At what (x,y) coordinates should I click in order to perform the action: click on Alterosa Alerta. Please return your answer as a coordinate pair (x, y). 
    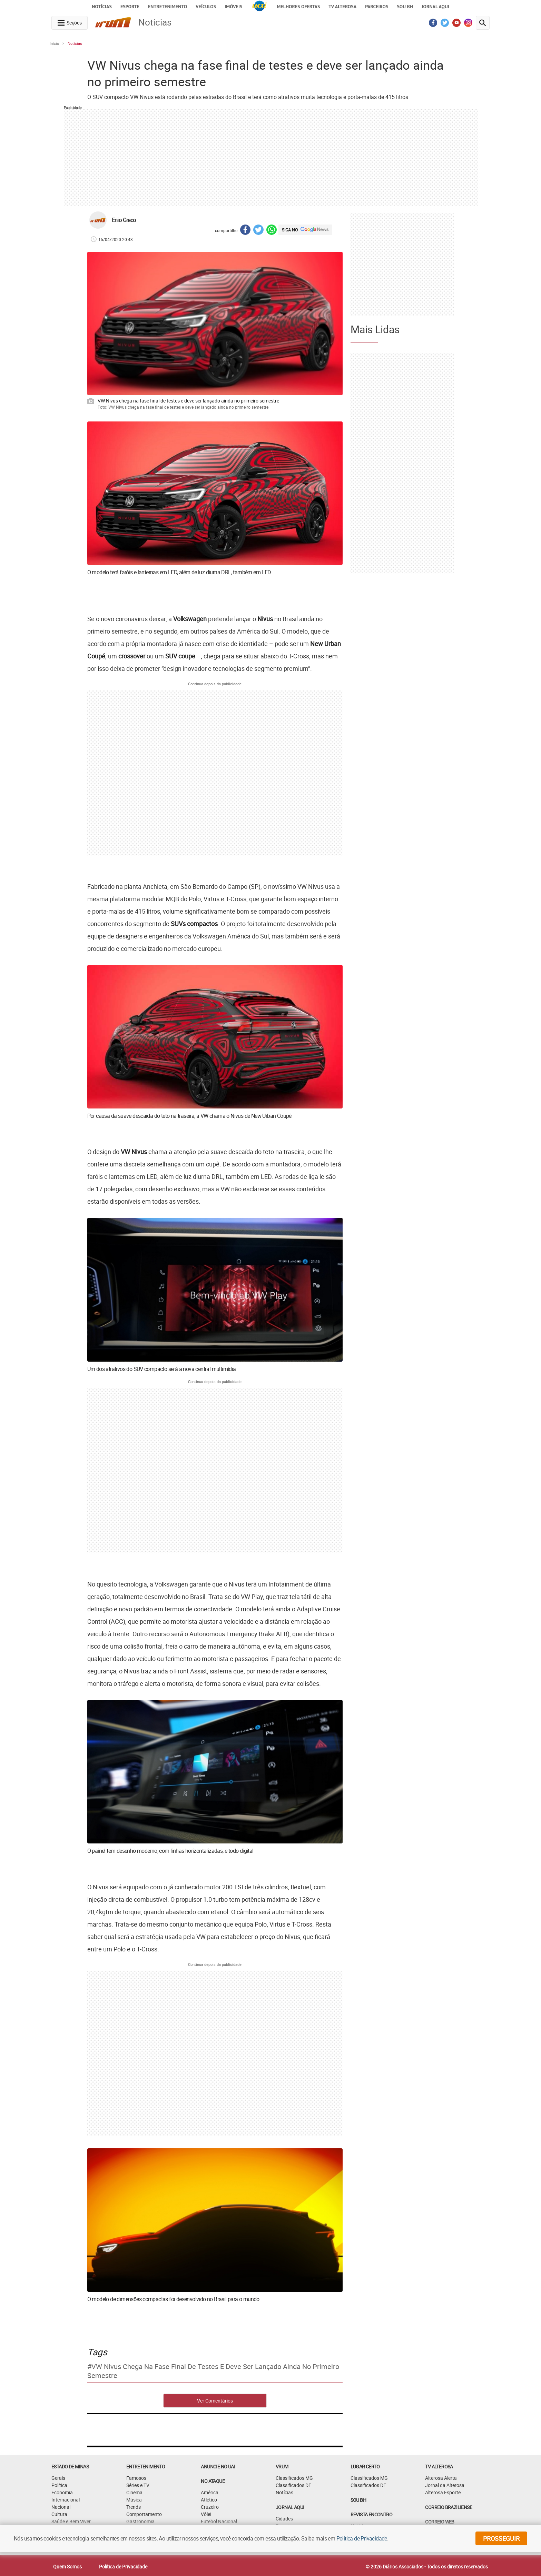
    Looking at the image, I should click on (441, 2478).